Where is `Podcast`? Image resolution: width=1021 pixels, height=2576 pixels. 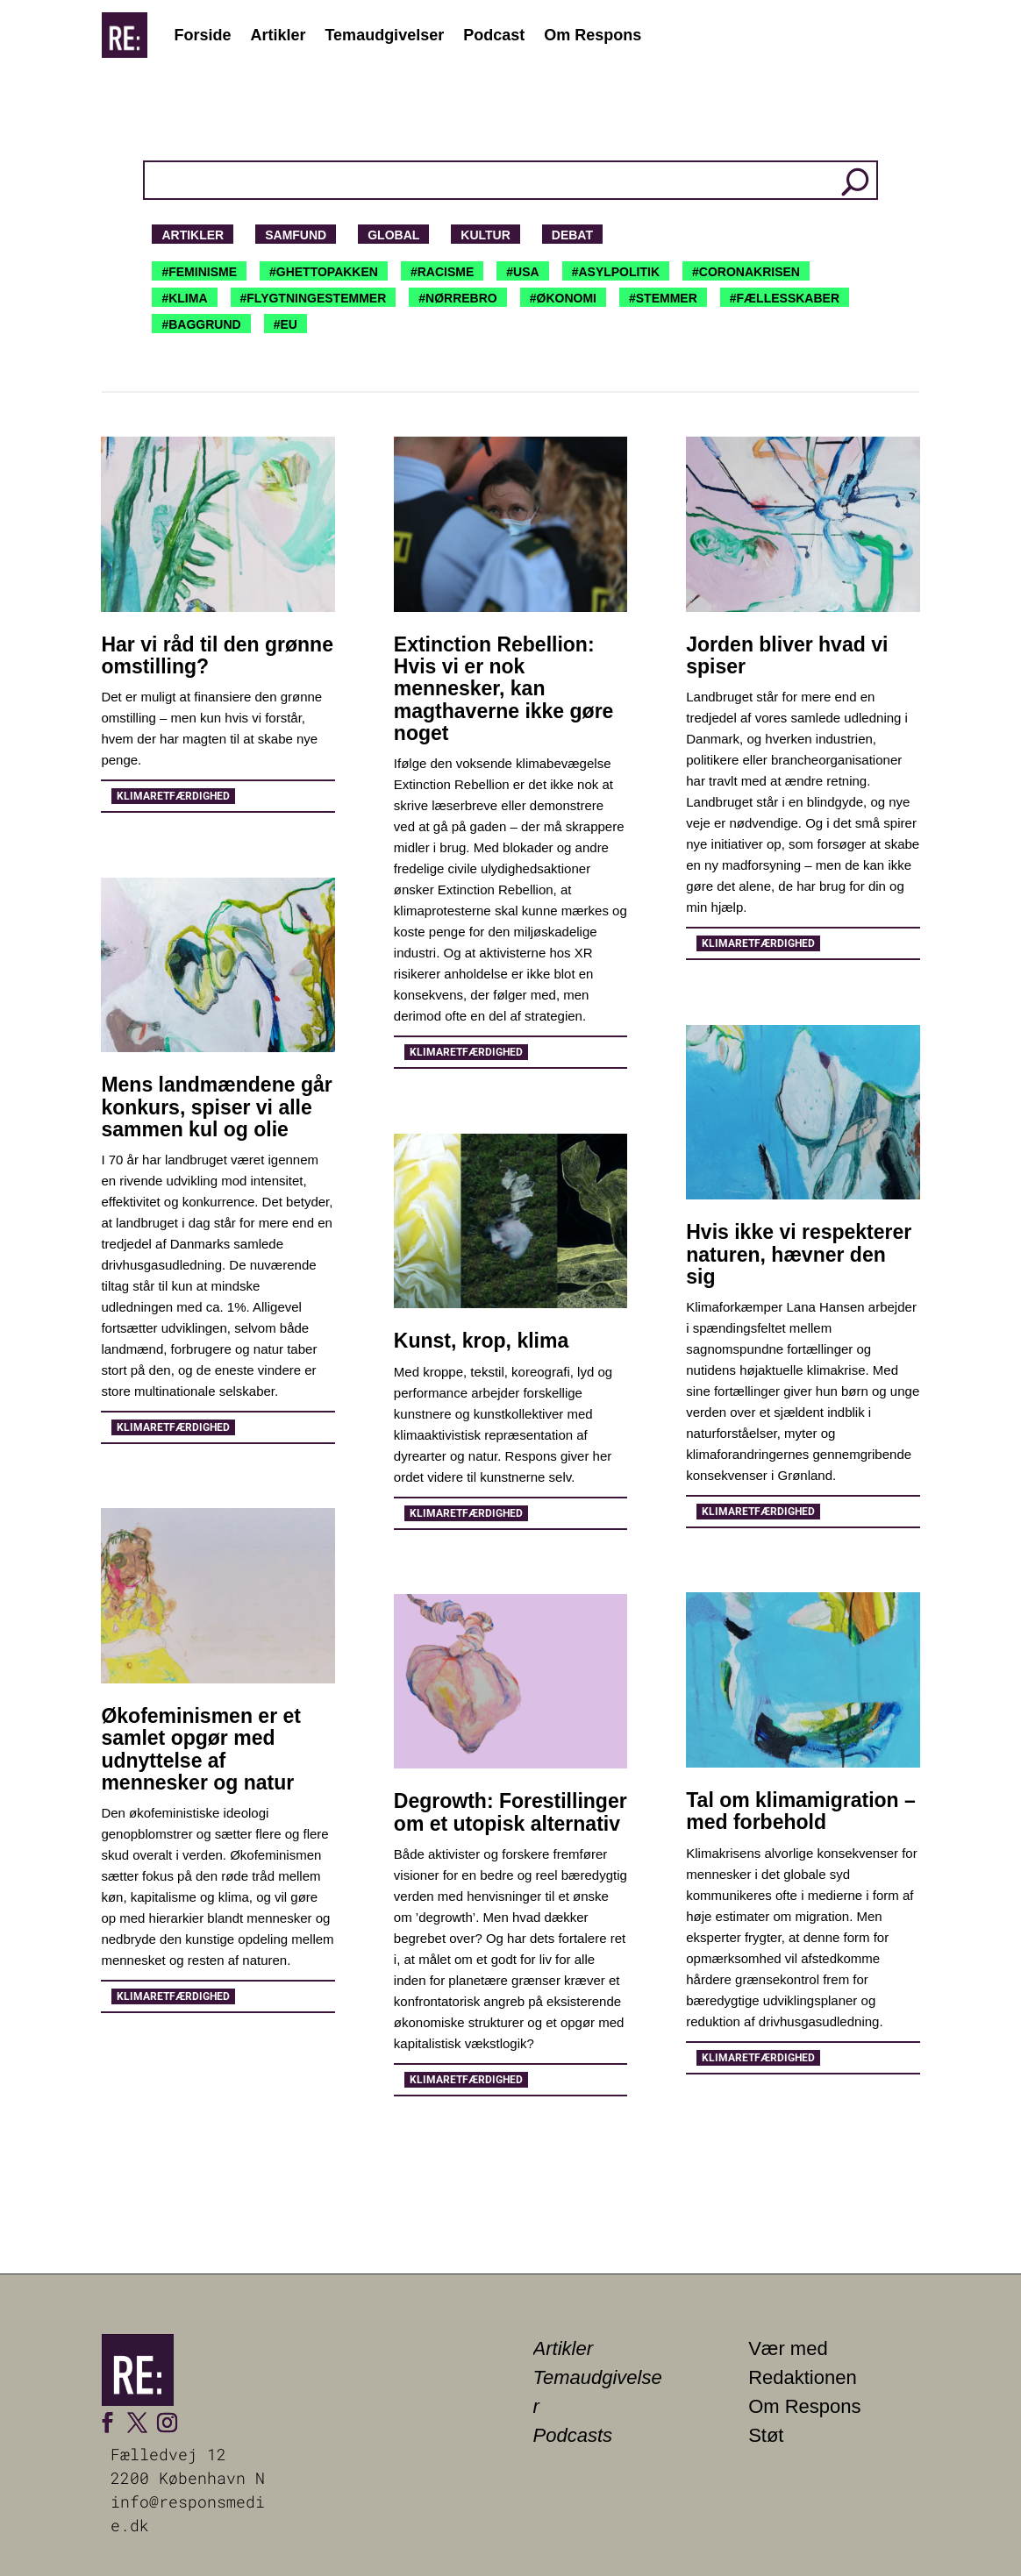
Podcast is located at coordinates (494, 35).